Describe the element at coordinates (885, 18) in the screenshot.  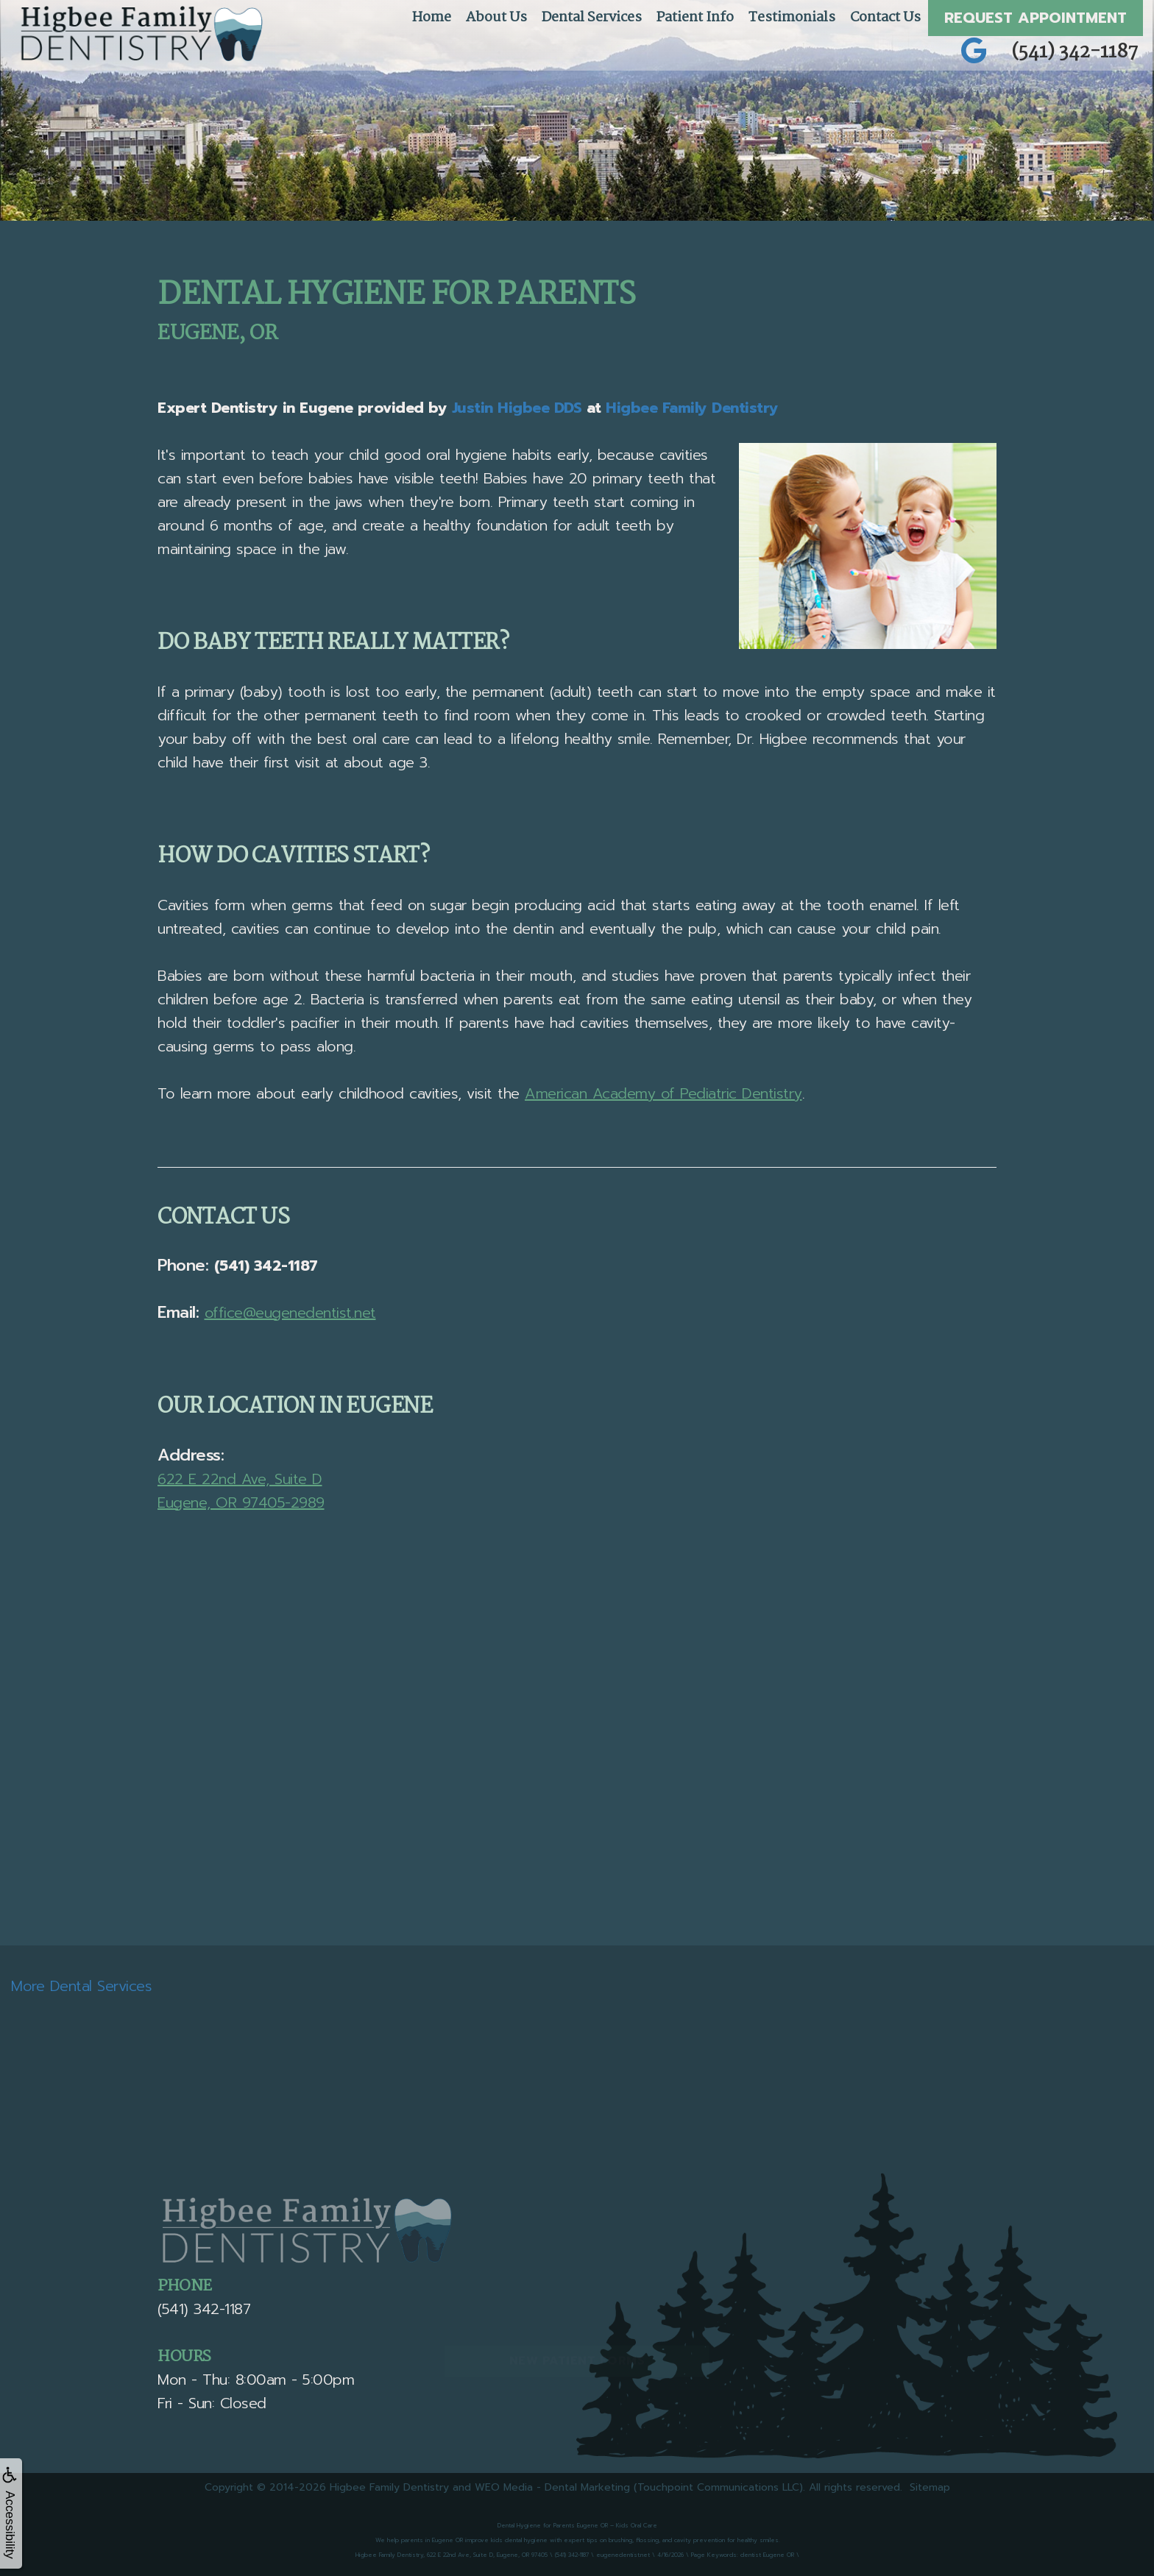
I see `Contact Us` at that location.